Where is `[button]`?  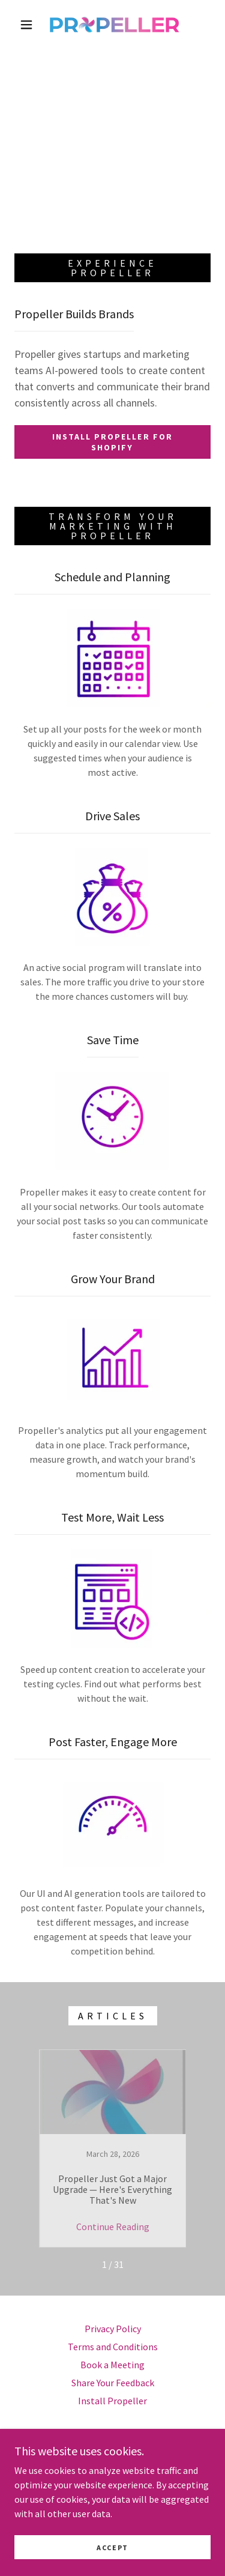
[button] is located at coordinates (26, 25).